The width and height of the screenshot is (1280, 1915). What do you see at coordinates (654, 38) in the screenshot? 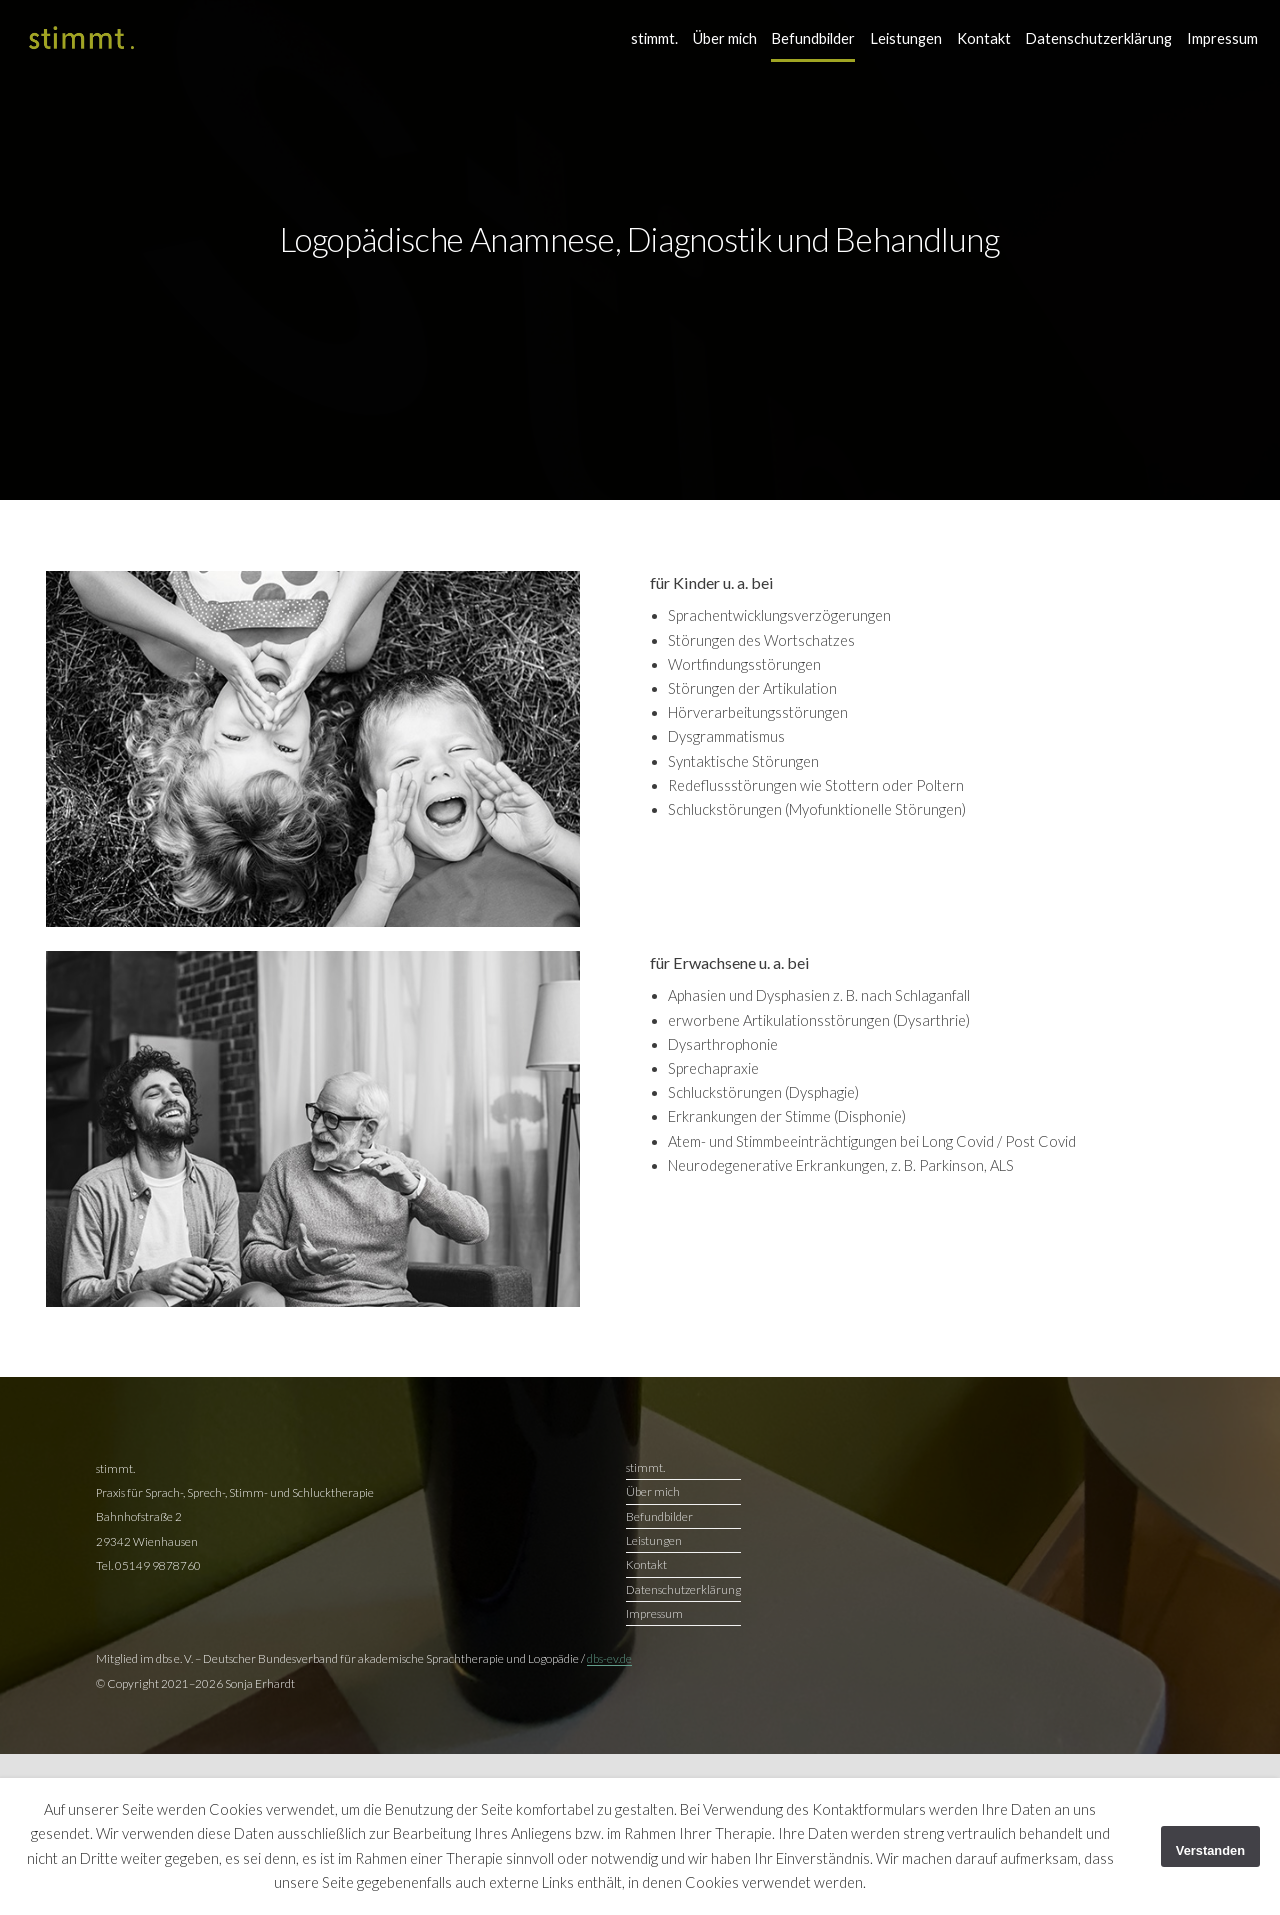
I see `stimmt.` at bounding box center [654, 38].